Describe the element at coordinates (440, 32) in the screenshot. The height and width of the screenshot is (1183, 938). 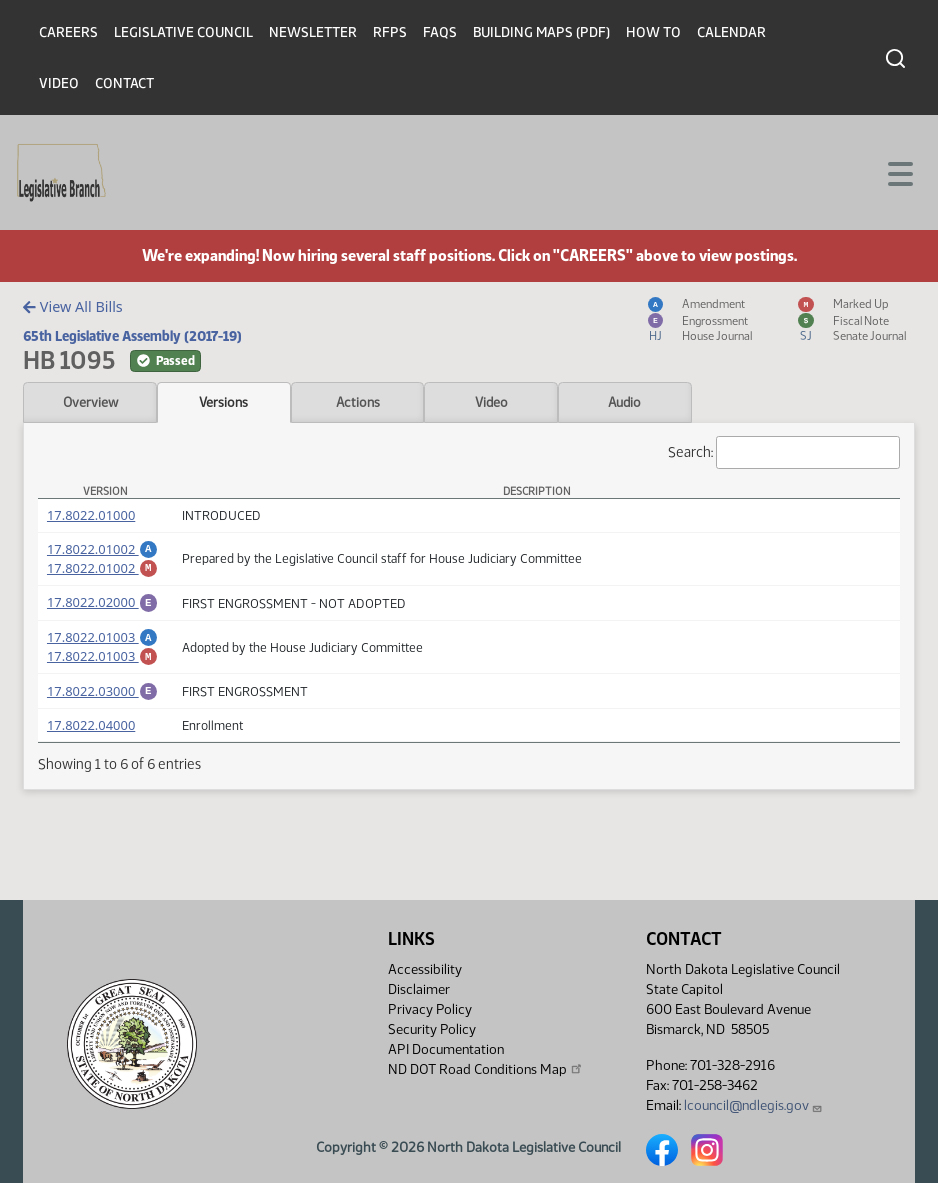
I see `FAQs` at that location.